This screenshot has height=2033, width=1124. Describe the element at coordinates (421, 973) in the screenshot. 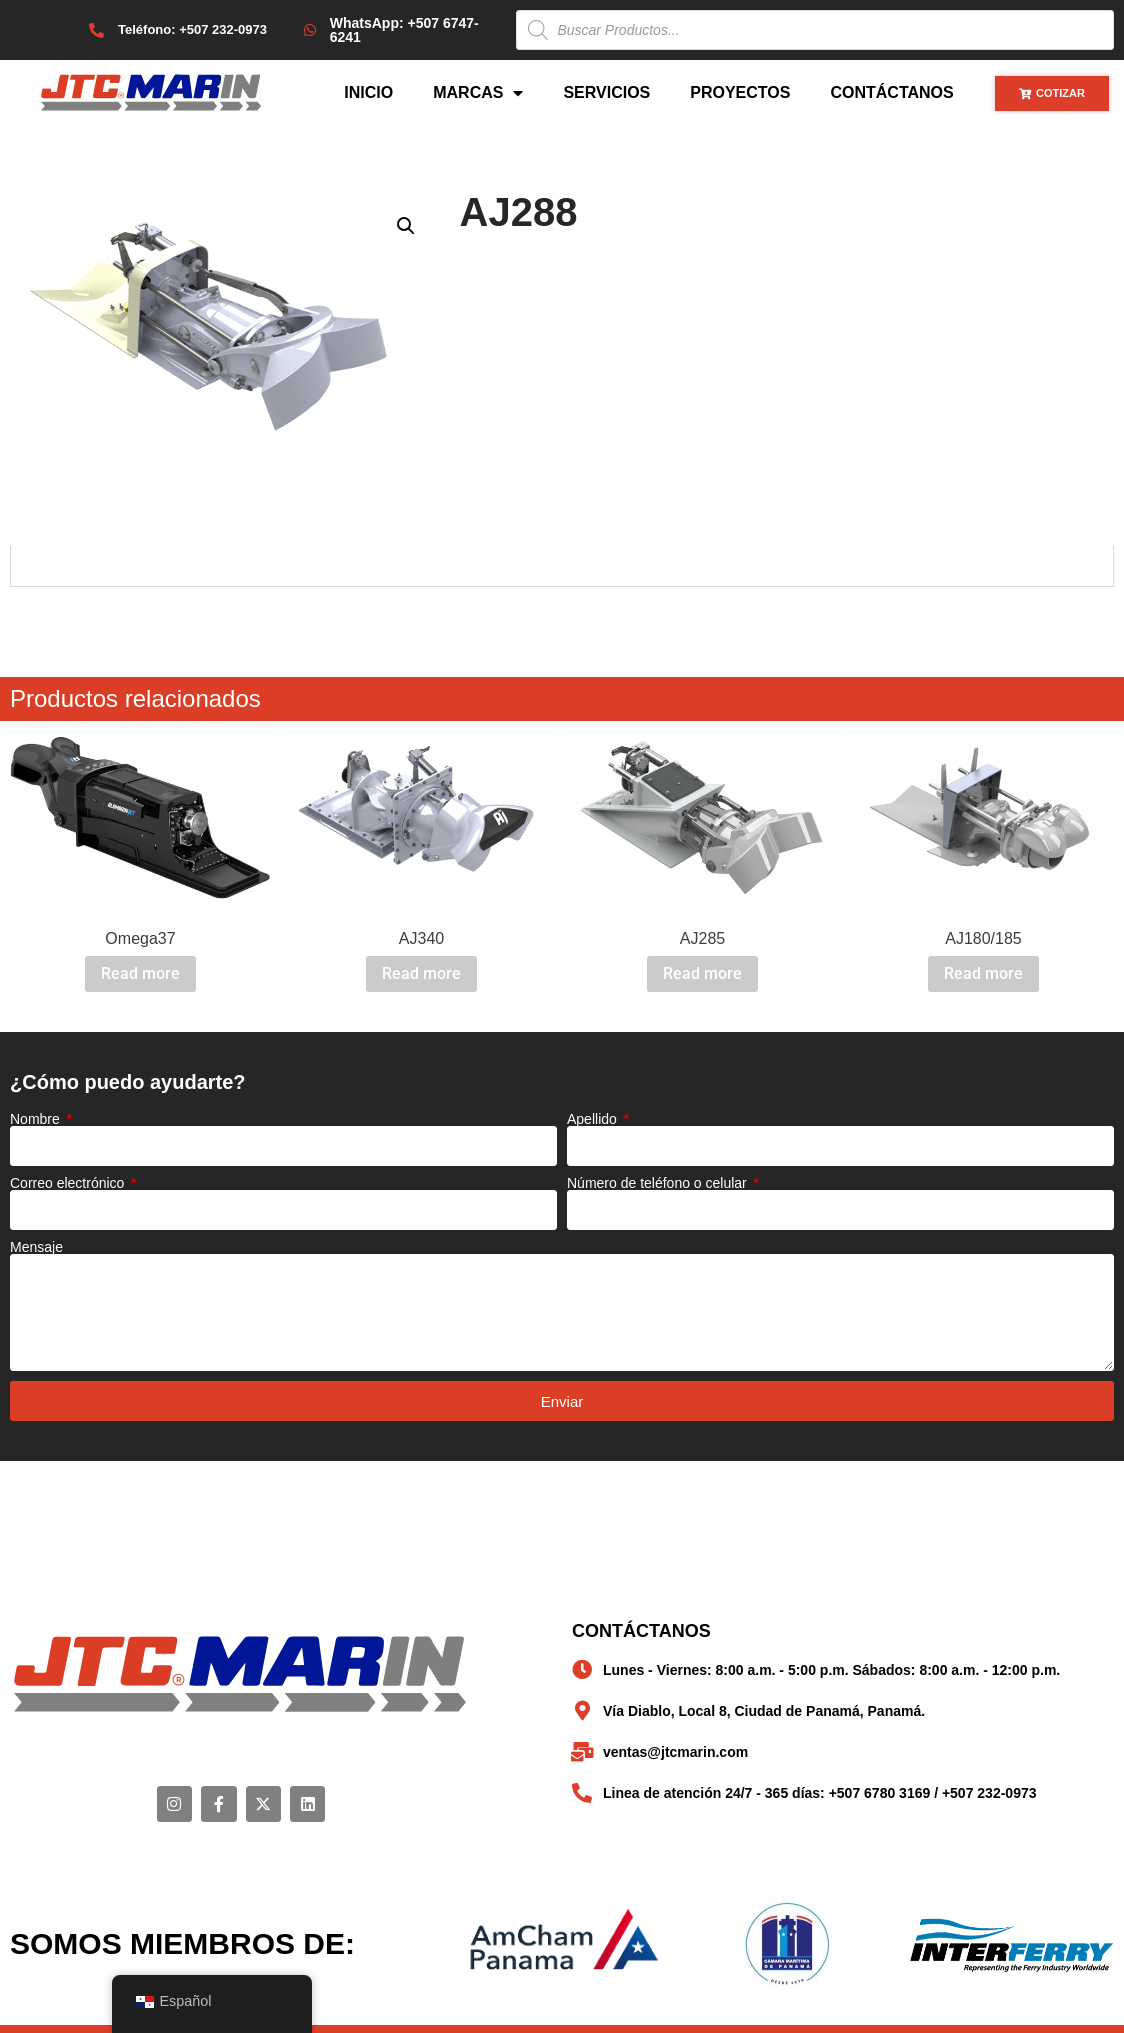

I see `Read more [Read more about “AJ340”]` at that location.